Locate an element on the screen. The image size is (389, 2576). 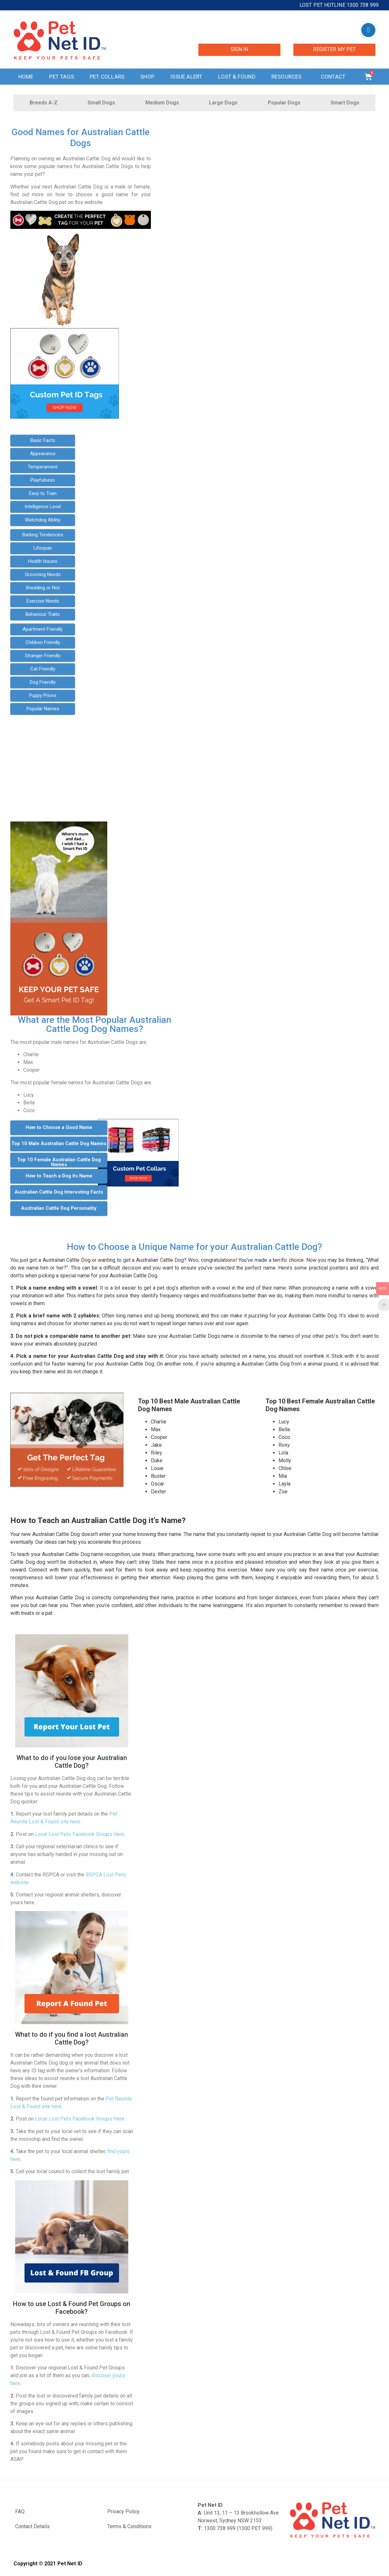
Breeds A-Z is located at coordinates (44, 103).